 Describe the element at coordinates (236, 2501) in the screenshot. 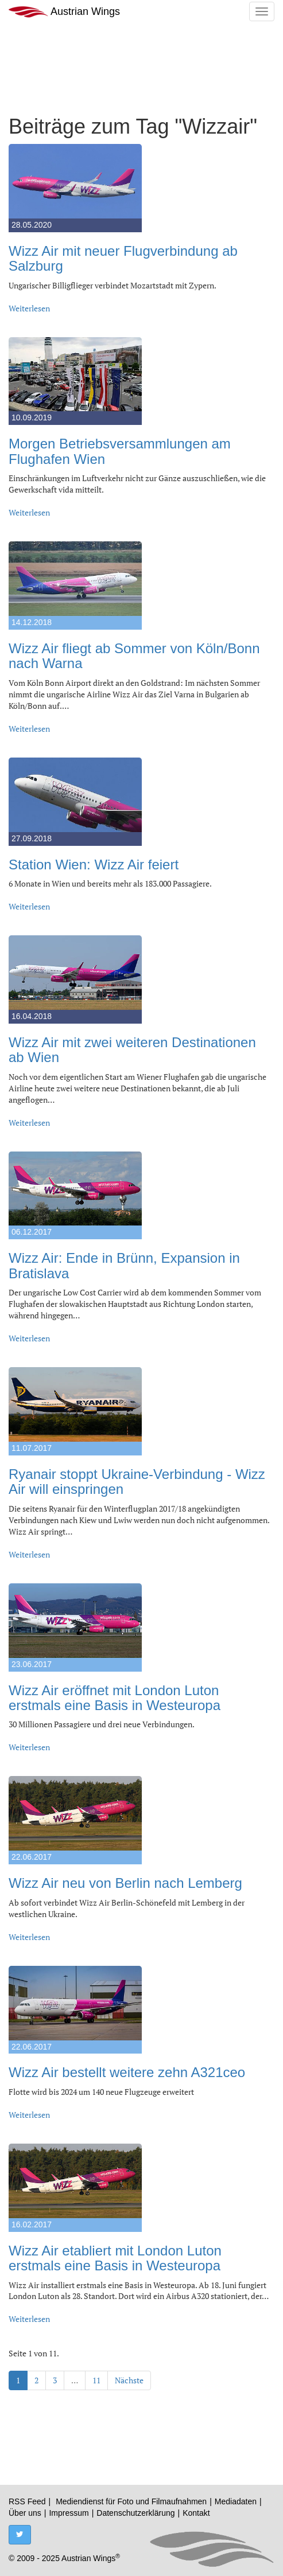

I see `Mediadaten` at that location.